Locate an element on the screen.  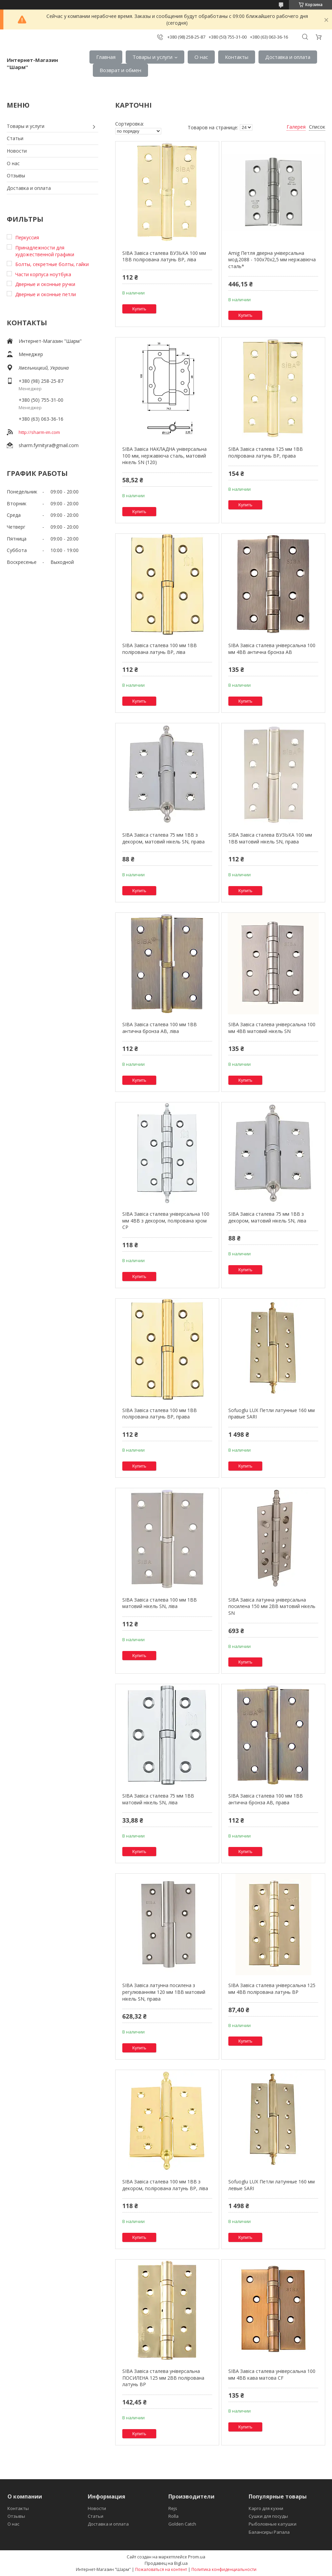
Сушки для посуды is located at coordinates (268, 2516).